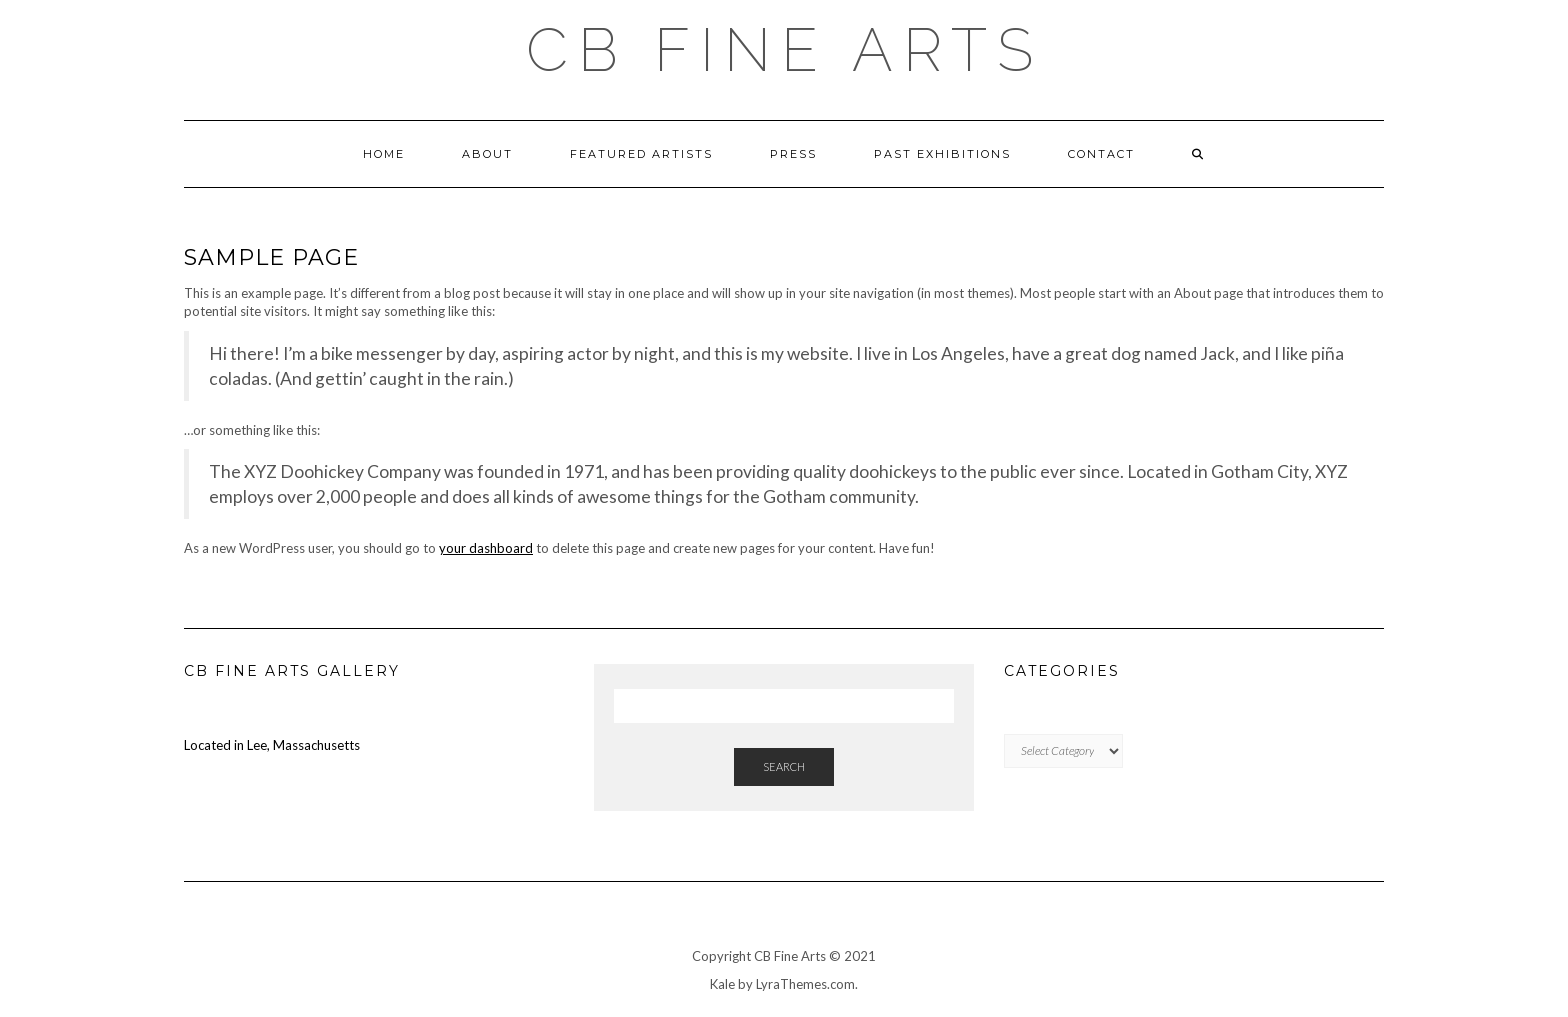  Describe the element at coordinates (486, 548) in the screenshot. I see `your dashboard` at that location.